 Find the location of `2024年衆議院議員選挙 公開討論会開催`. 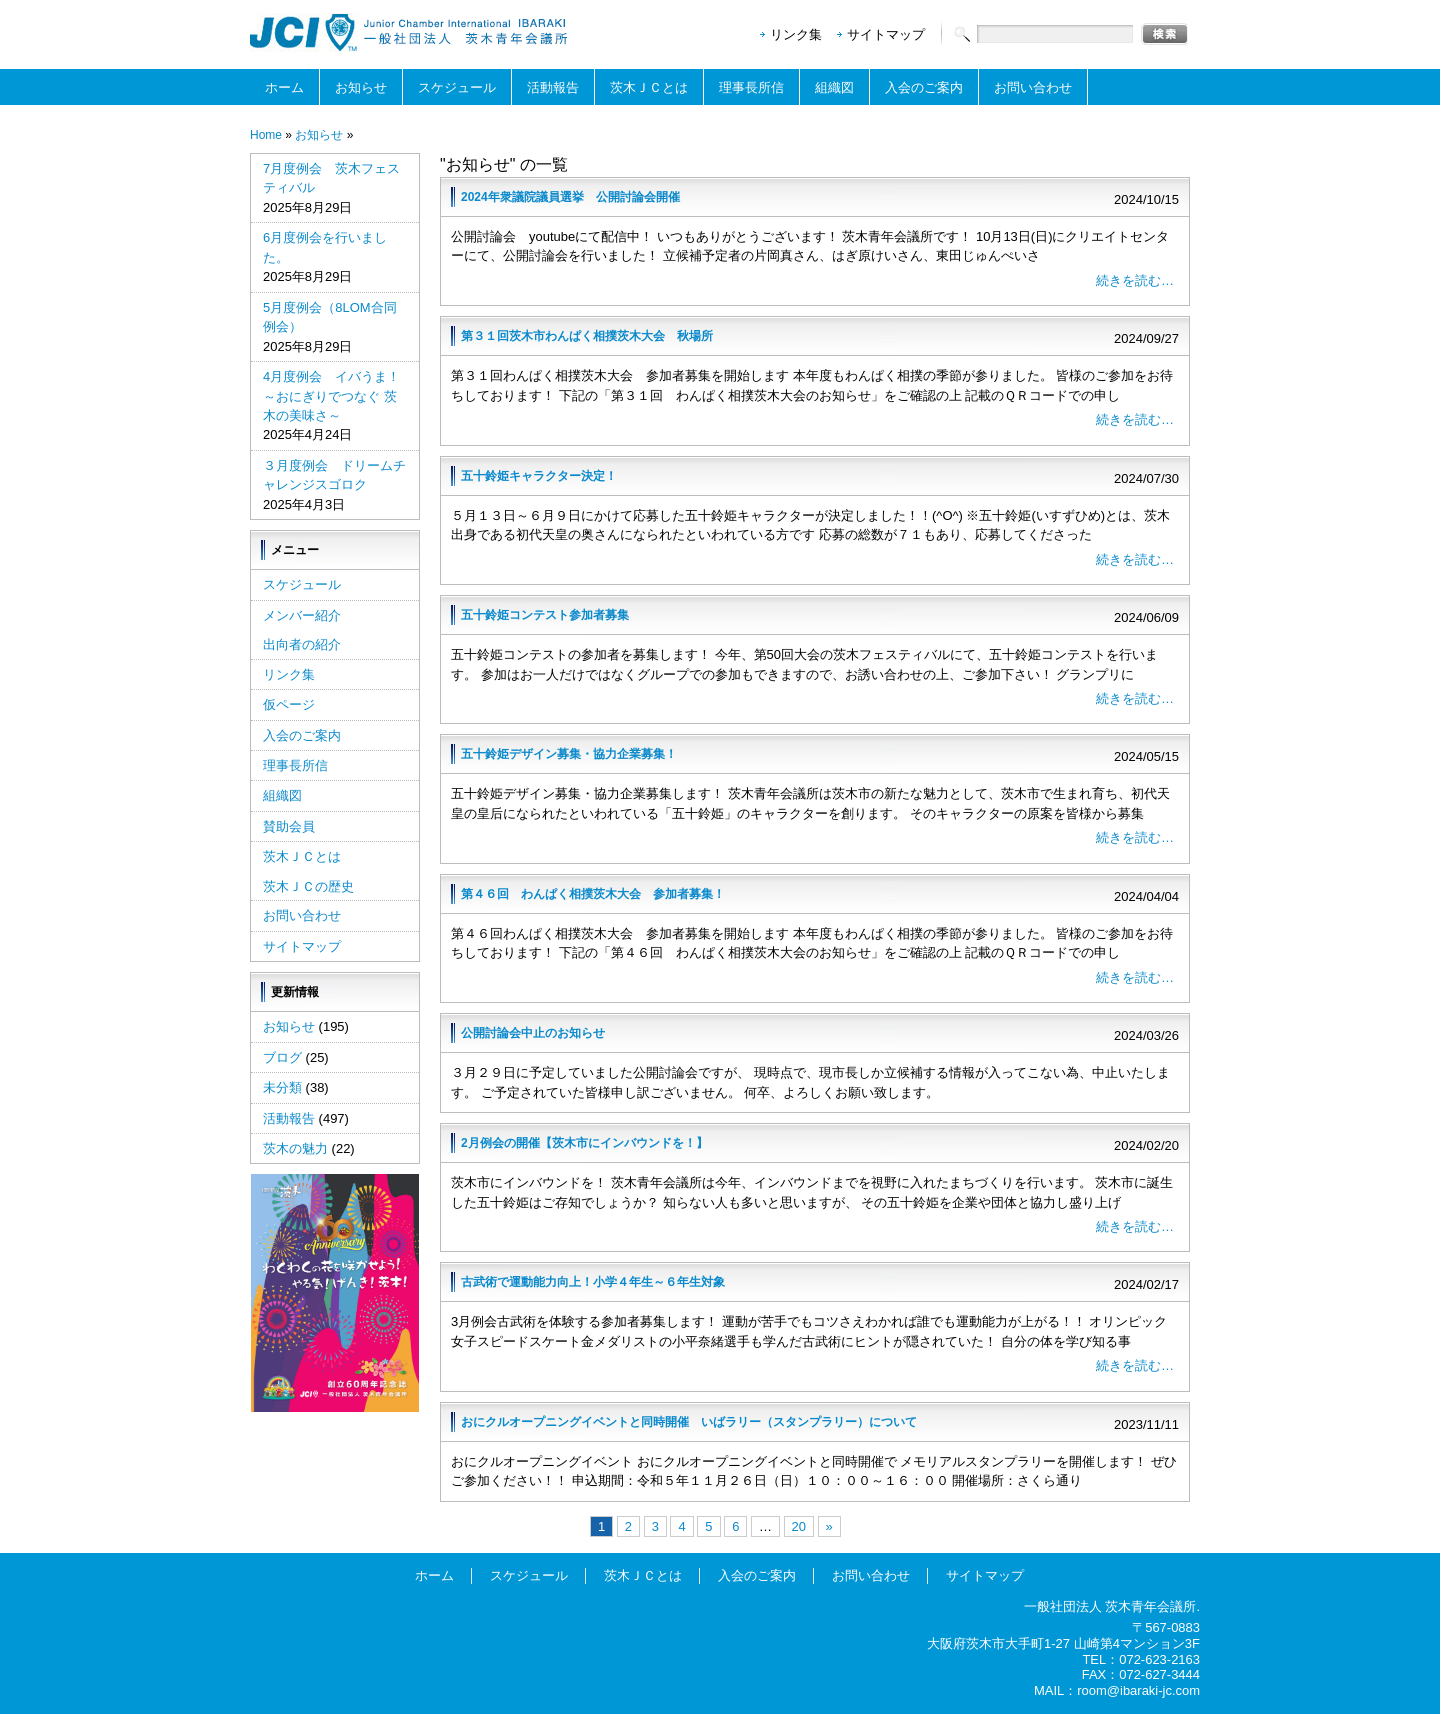

2024年衆議院議員選挙 公開討論会開催 is located at coordinates (570, 197).